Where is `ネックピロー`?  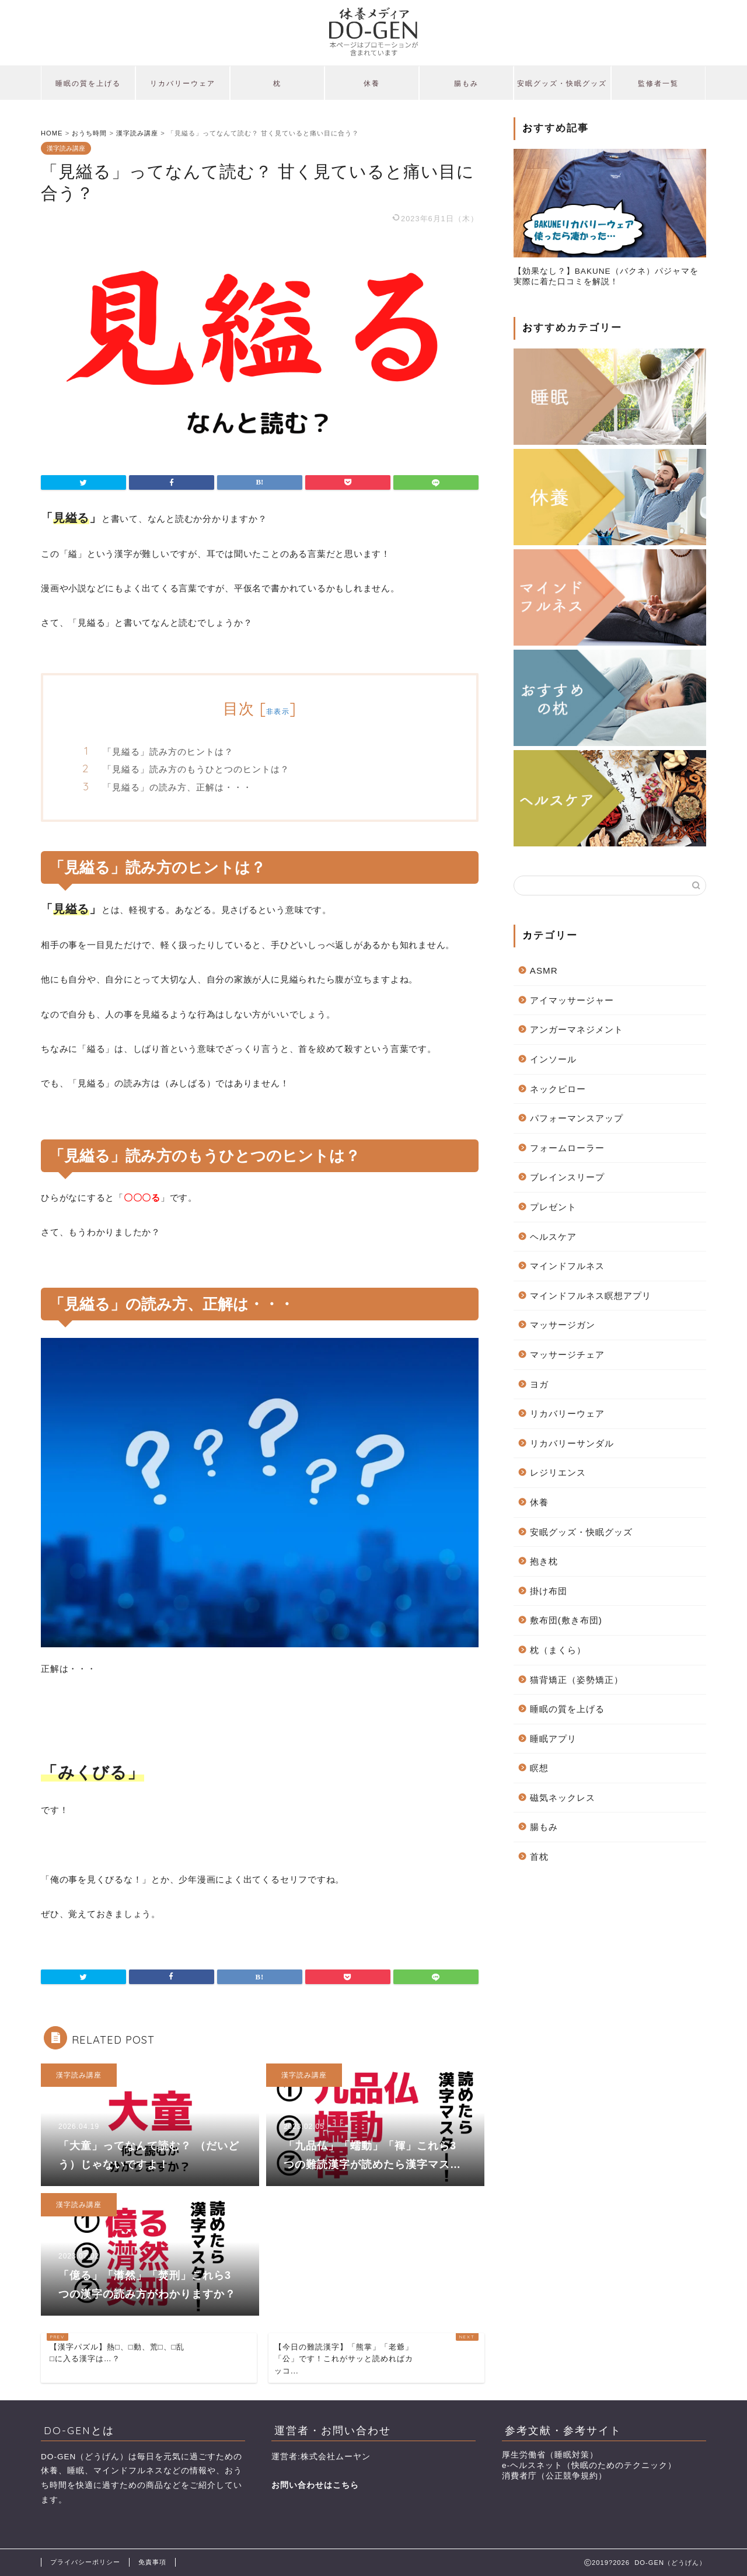
ネックピロー is located at coordinates (558, 1089).